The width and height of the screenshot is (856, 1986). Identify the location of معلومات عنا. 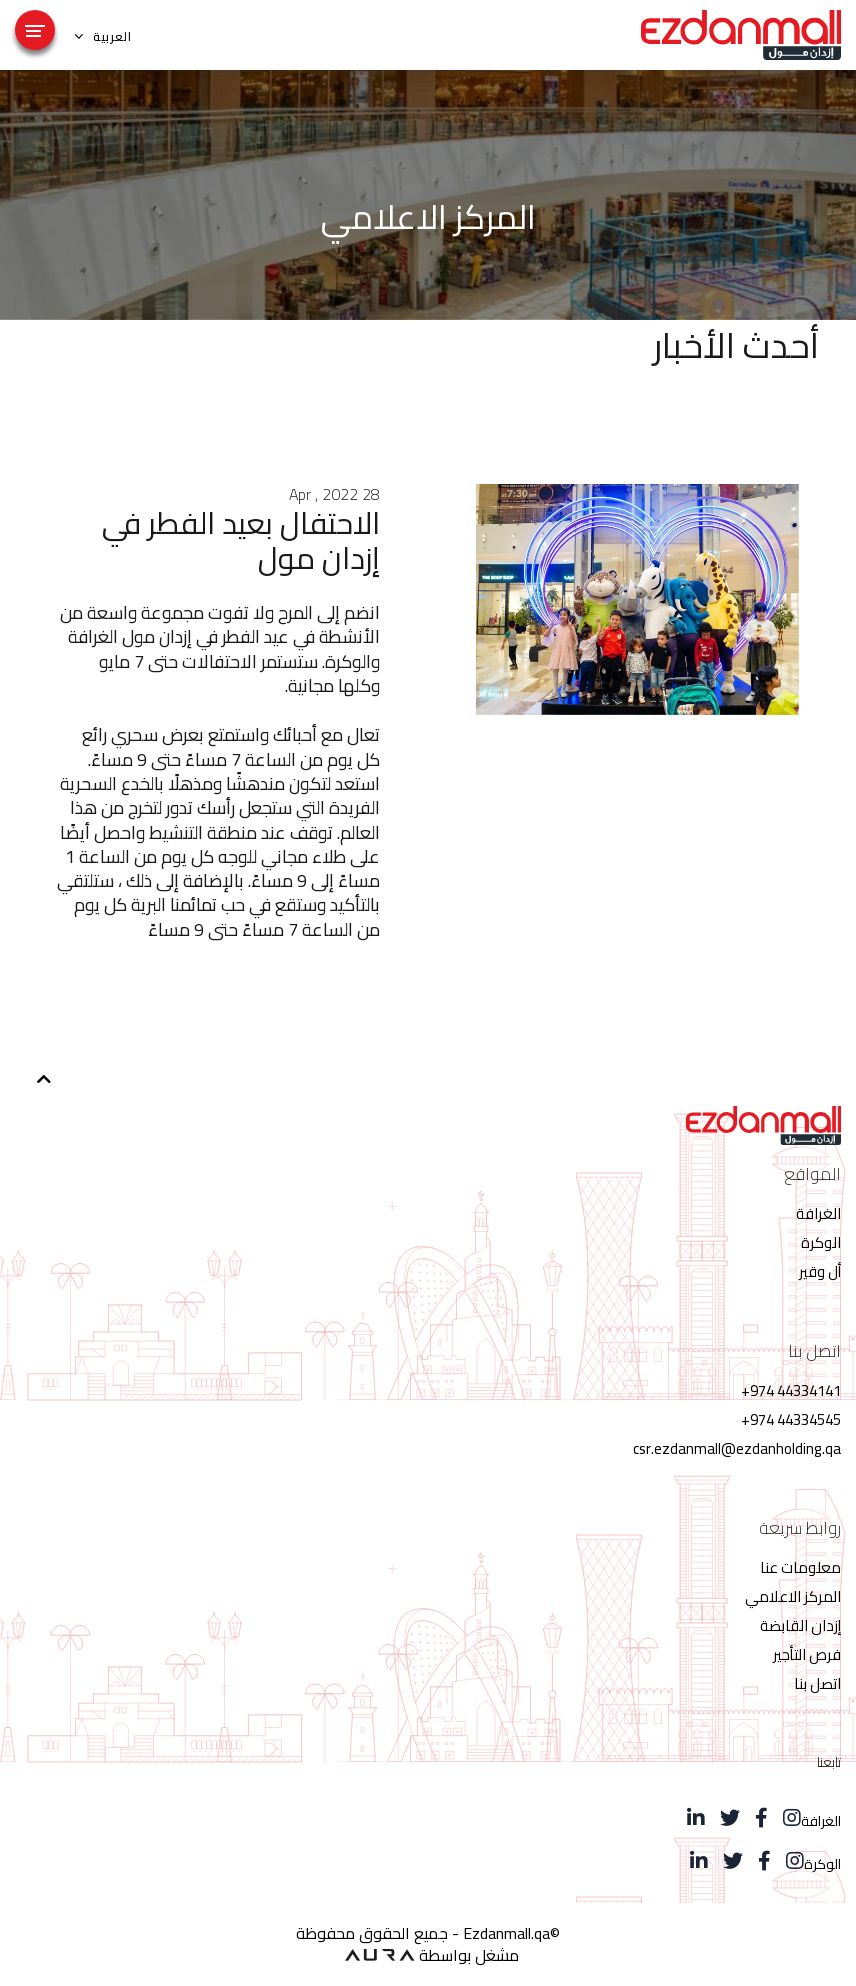
(800, 1567).